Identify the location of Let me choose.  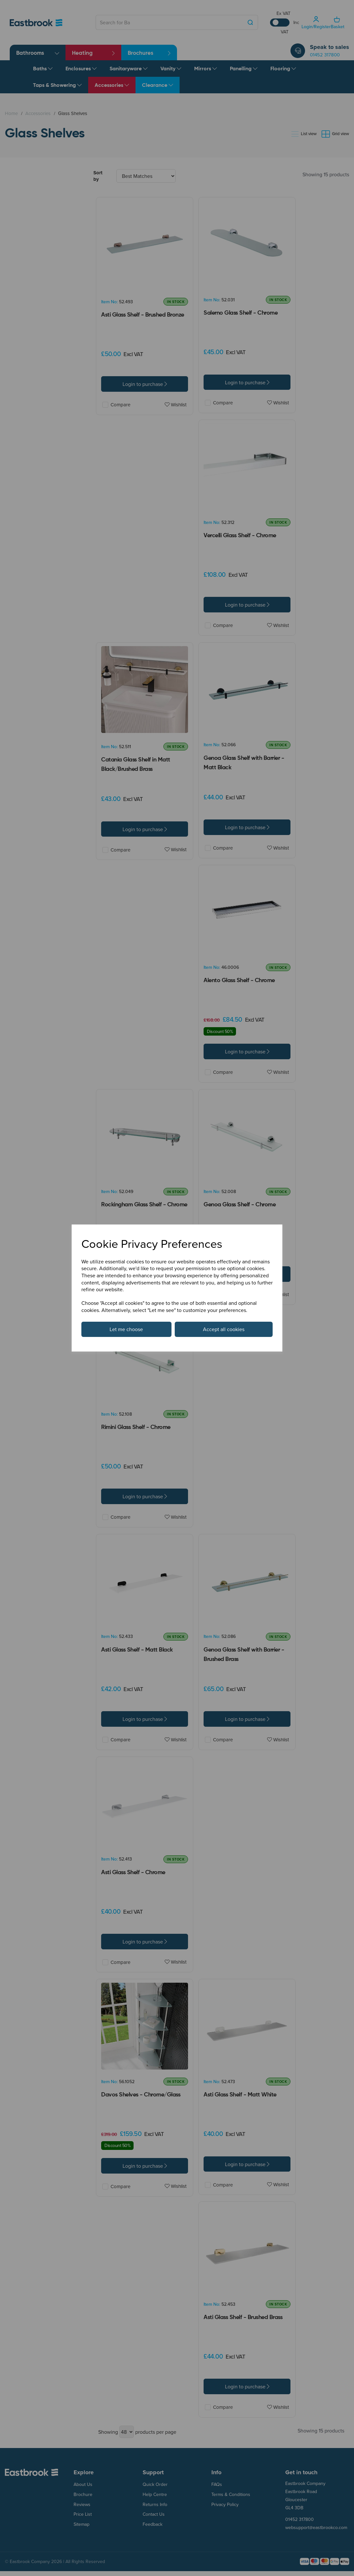
(126, 1329).